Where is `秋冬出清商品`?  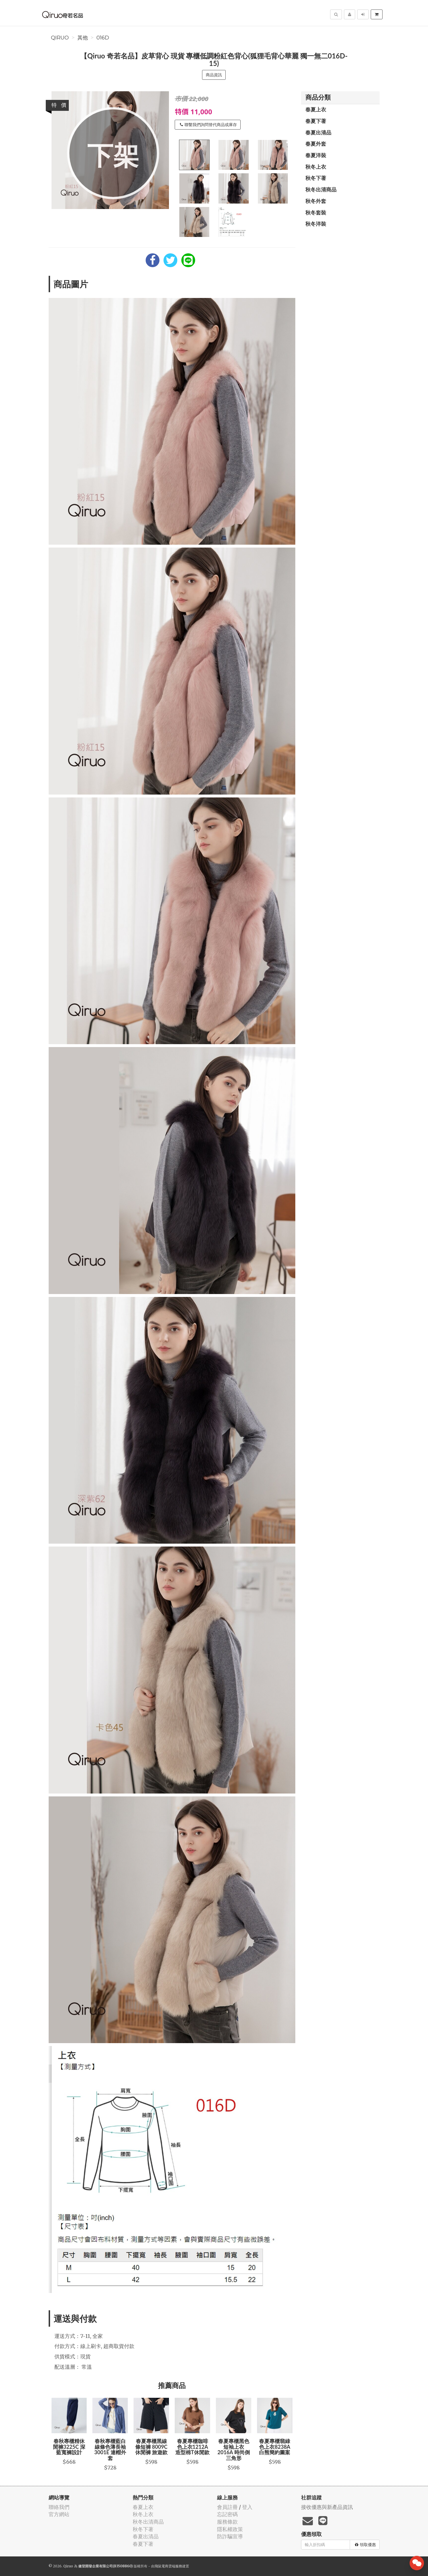
秋冬出清商品 is located at coordinates (320, 189).